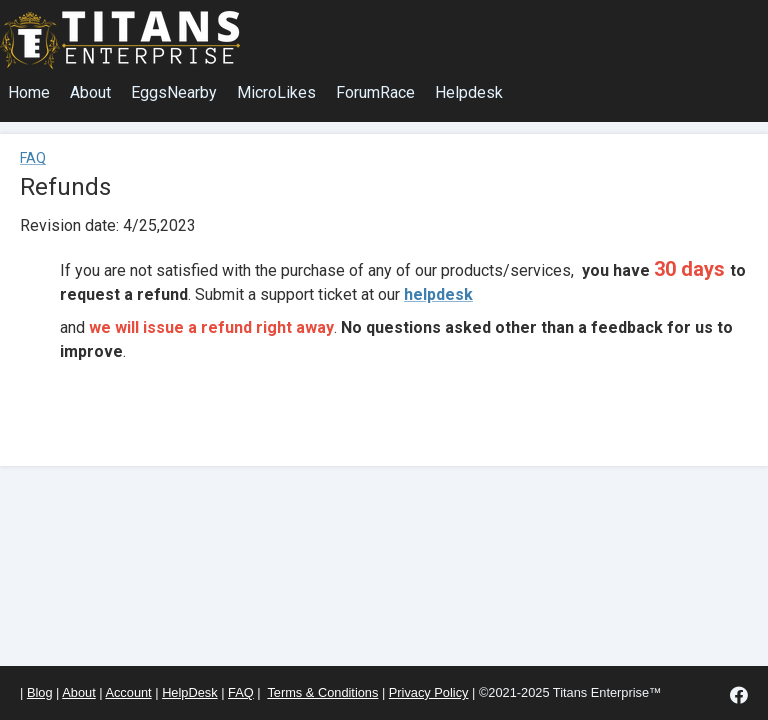 This screenshot has height=720, width=768. Describe the element at coordinates (174, 92) in the screenshot. I see `EggsNearby` at that location.